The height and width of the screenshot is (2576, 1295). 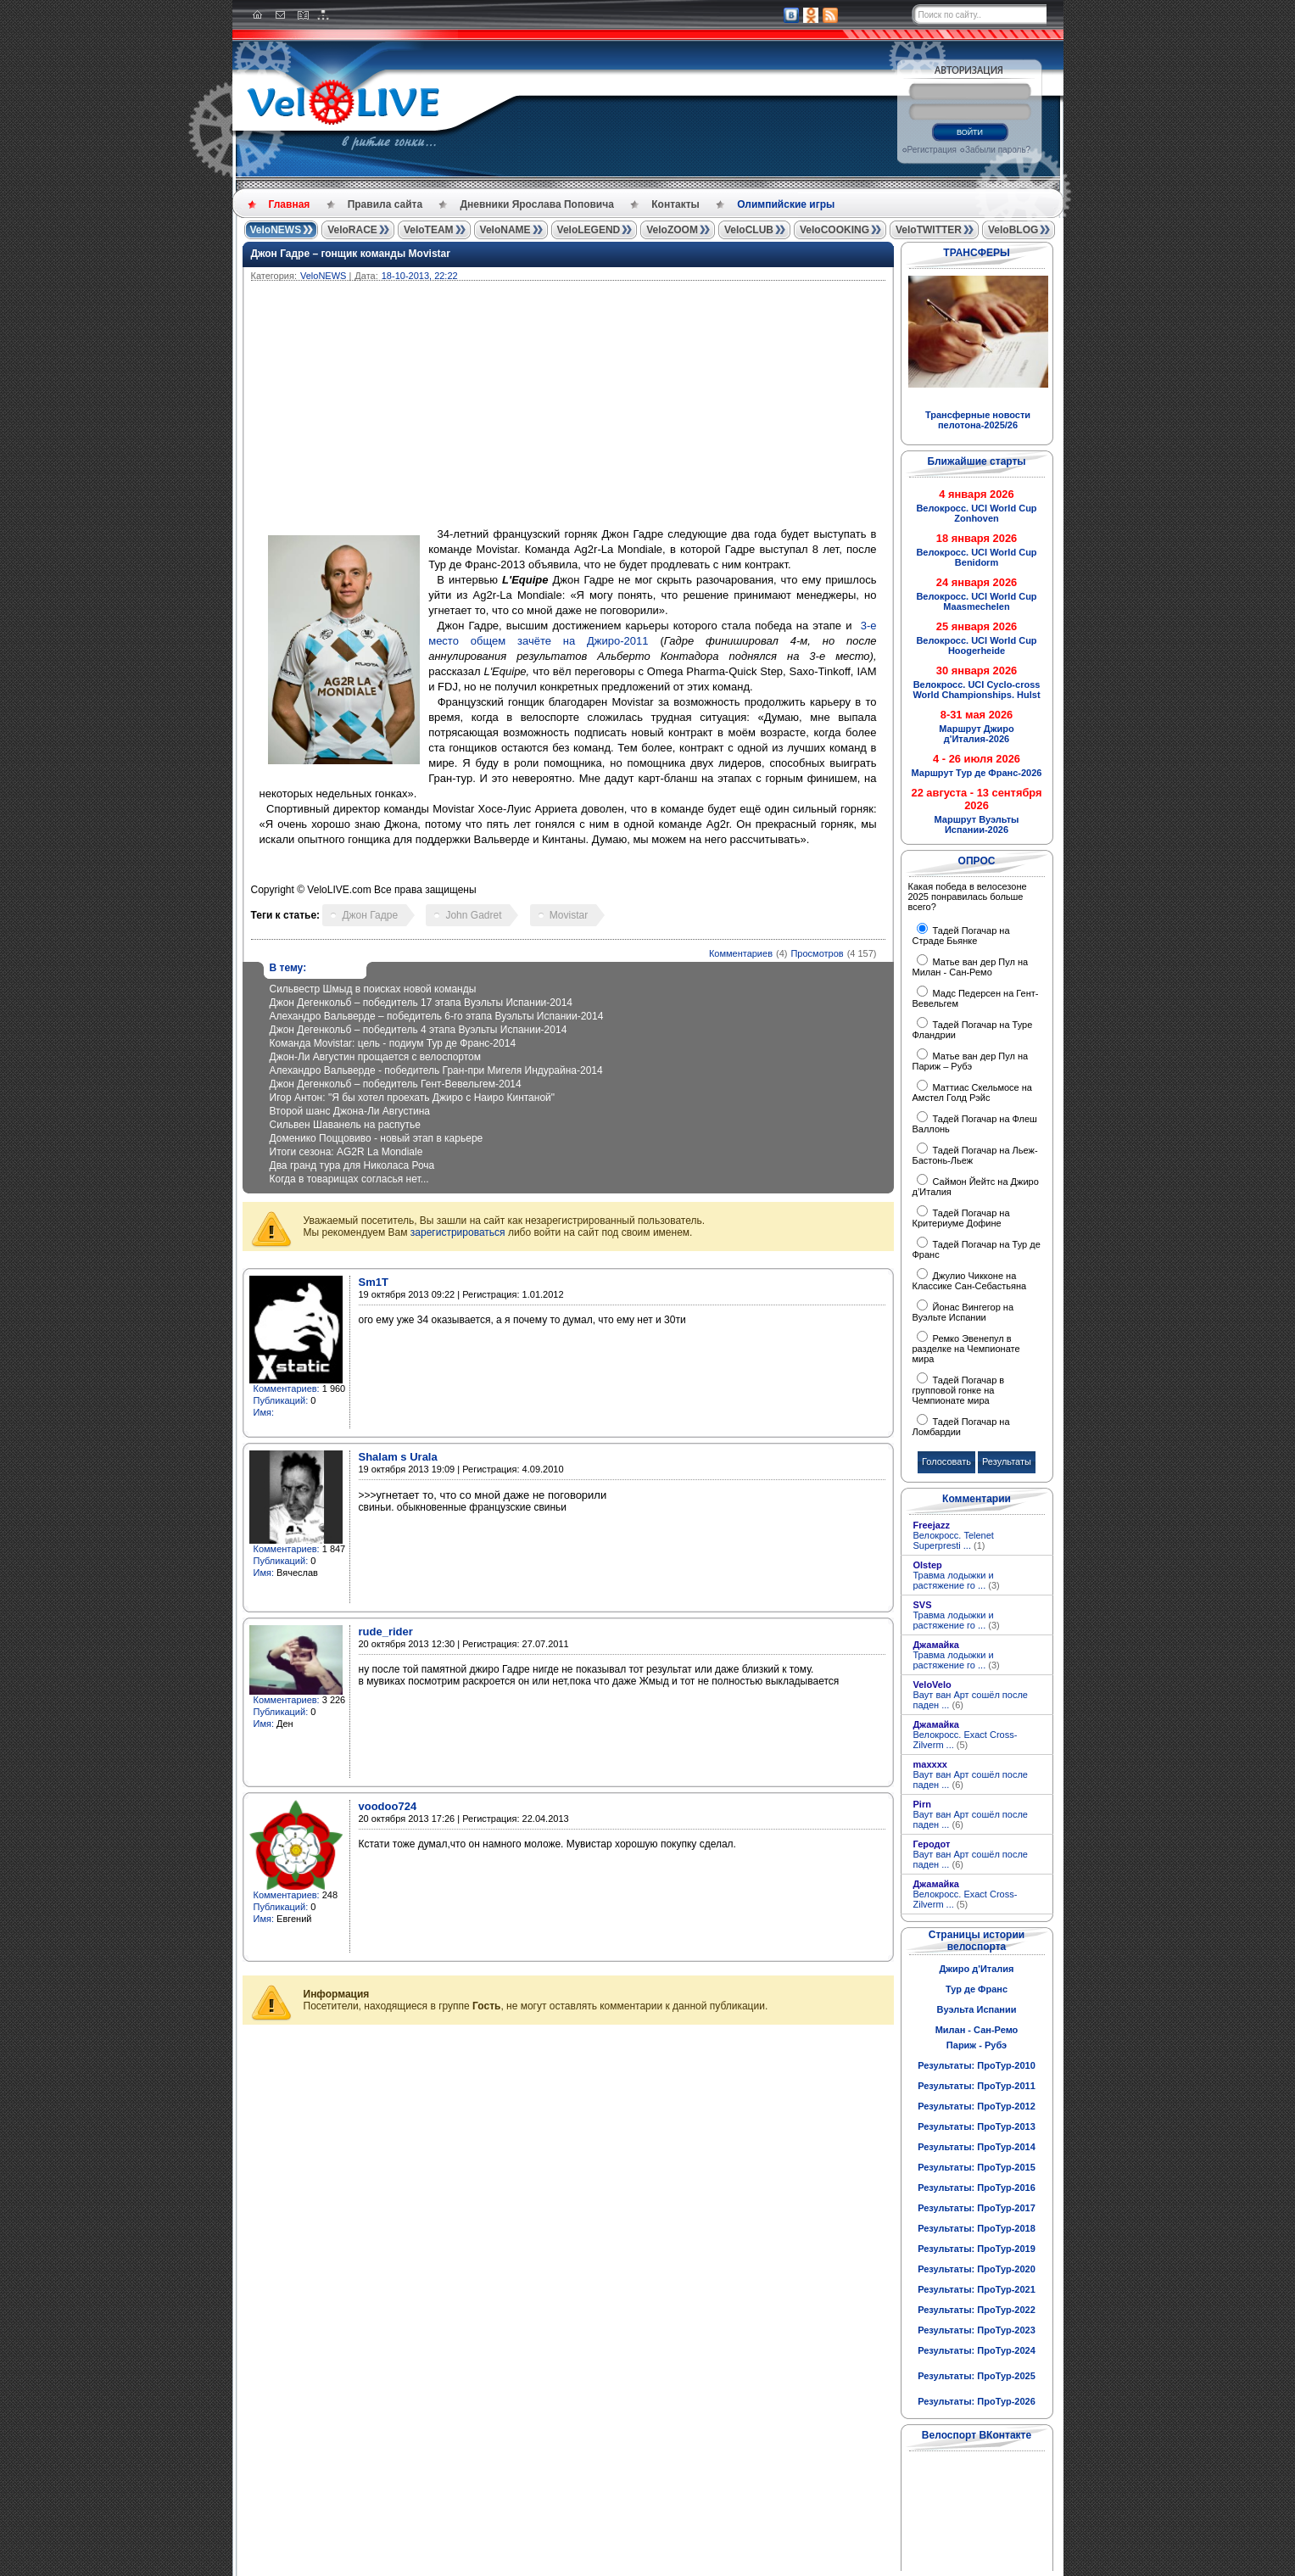 What do you see at coordinates (997, 150) in the screenshot?
I see `Забыли пароль?` at bounding box center [997, 150].